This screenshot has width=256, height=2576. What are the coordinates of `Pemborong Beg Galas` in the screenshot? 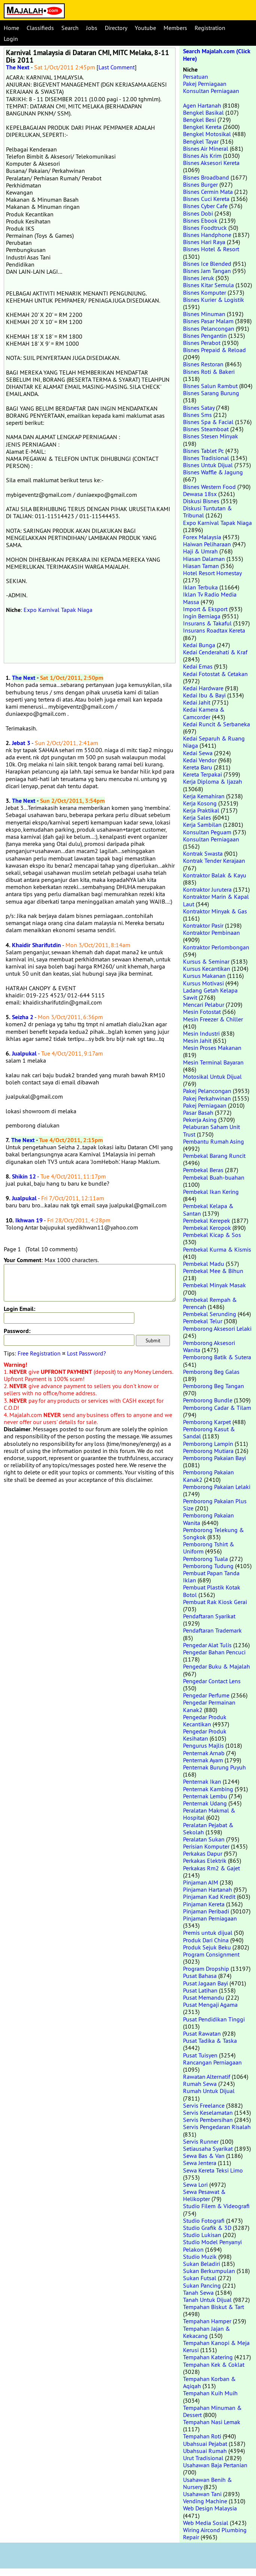 It's located at (211, 1371).